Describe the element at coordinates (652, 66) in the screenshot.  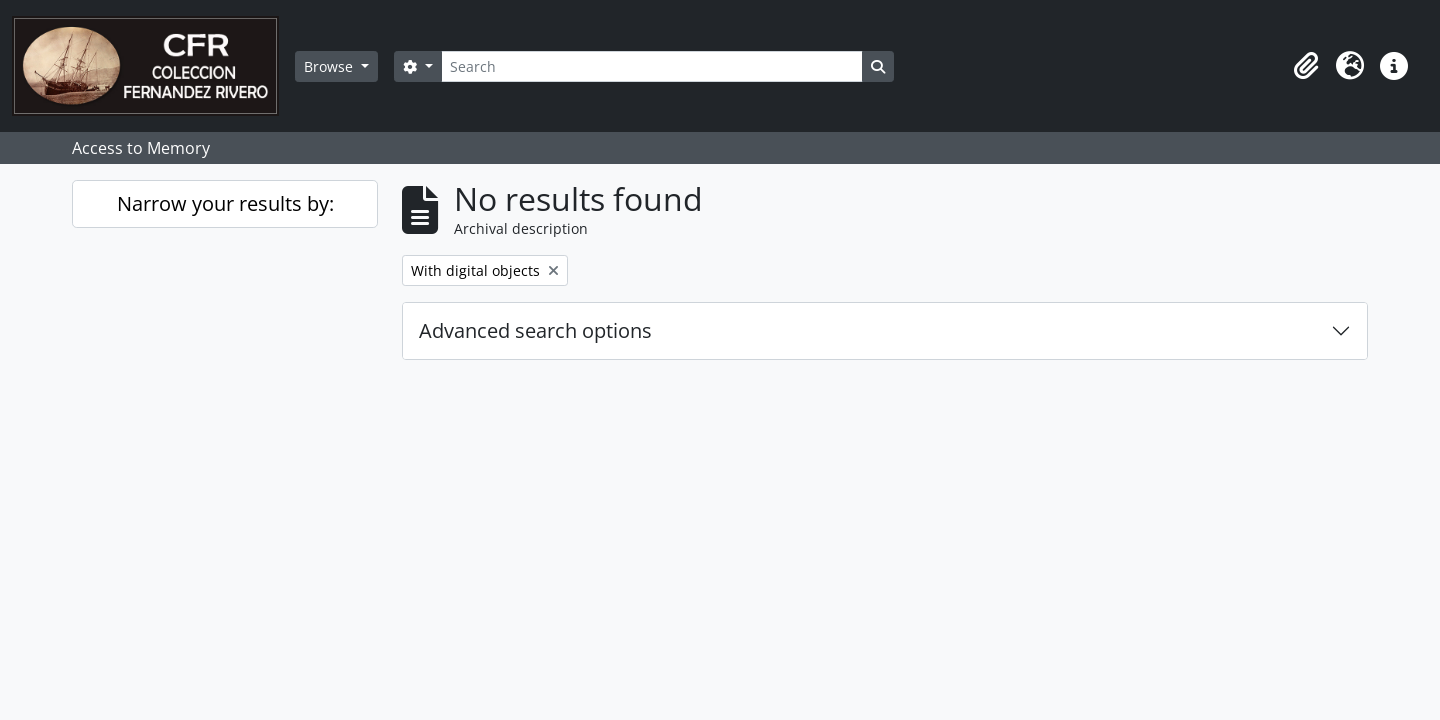
I see `[Search]` at that location.